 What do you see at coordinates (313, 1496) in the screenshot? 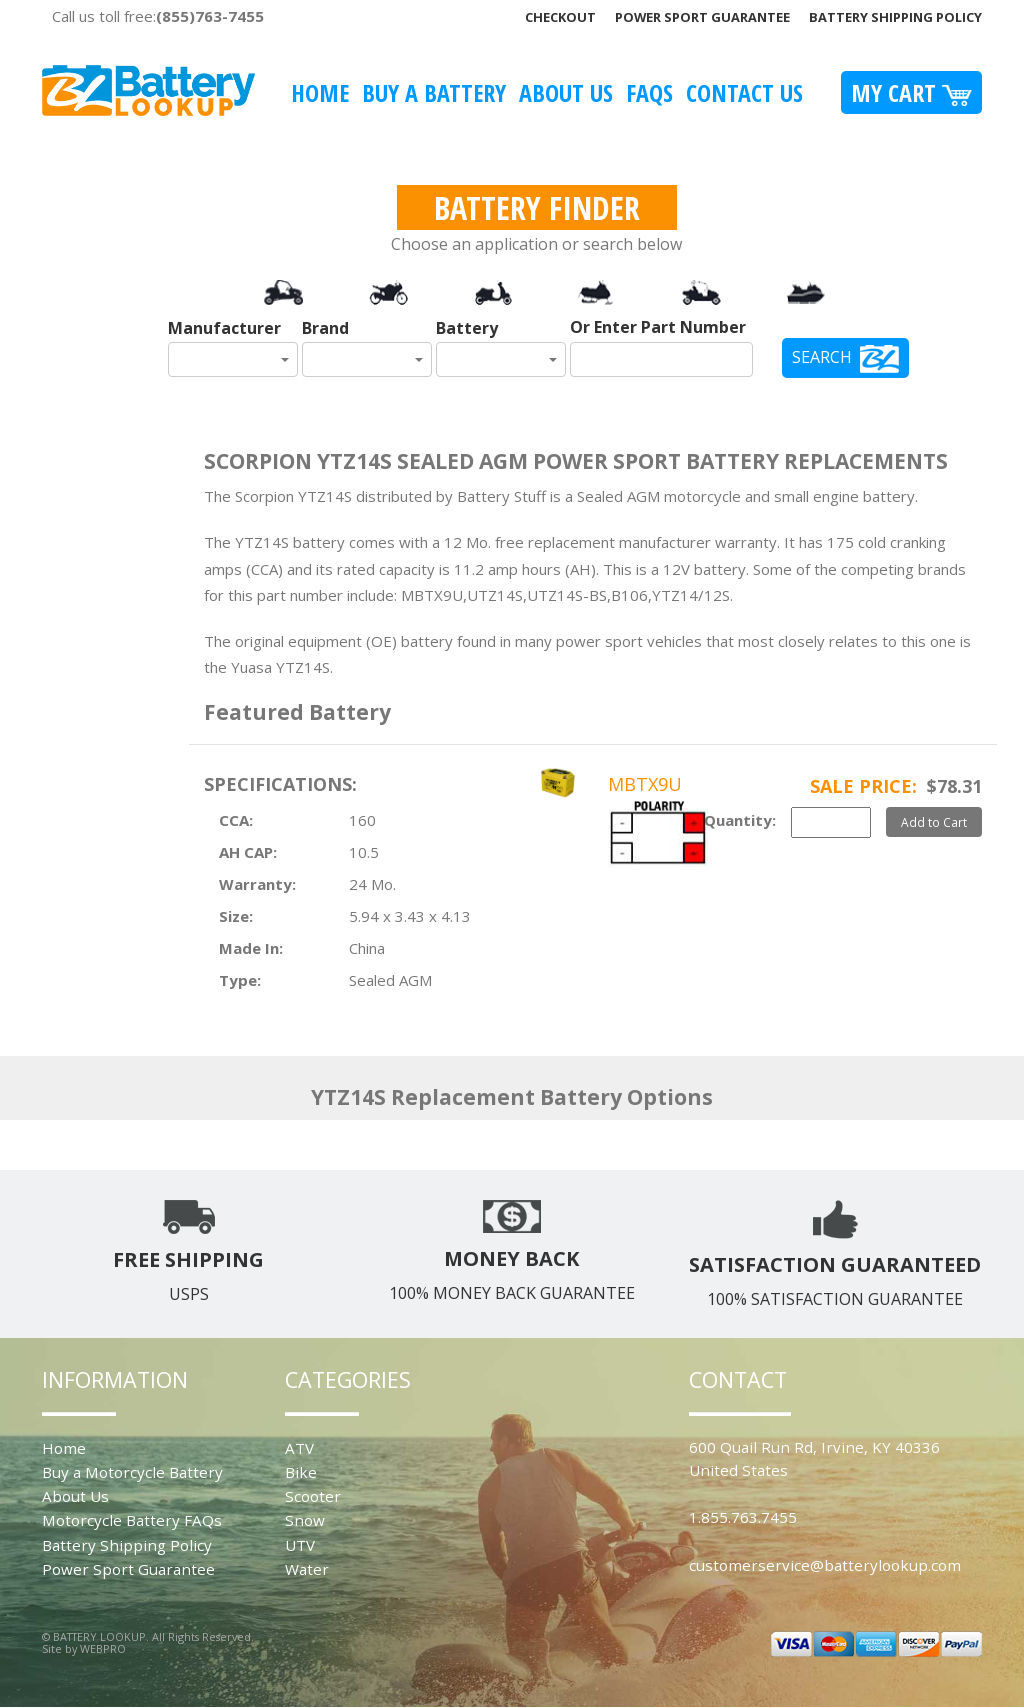
I see `Scooter` at bounding box center [313, 1496].